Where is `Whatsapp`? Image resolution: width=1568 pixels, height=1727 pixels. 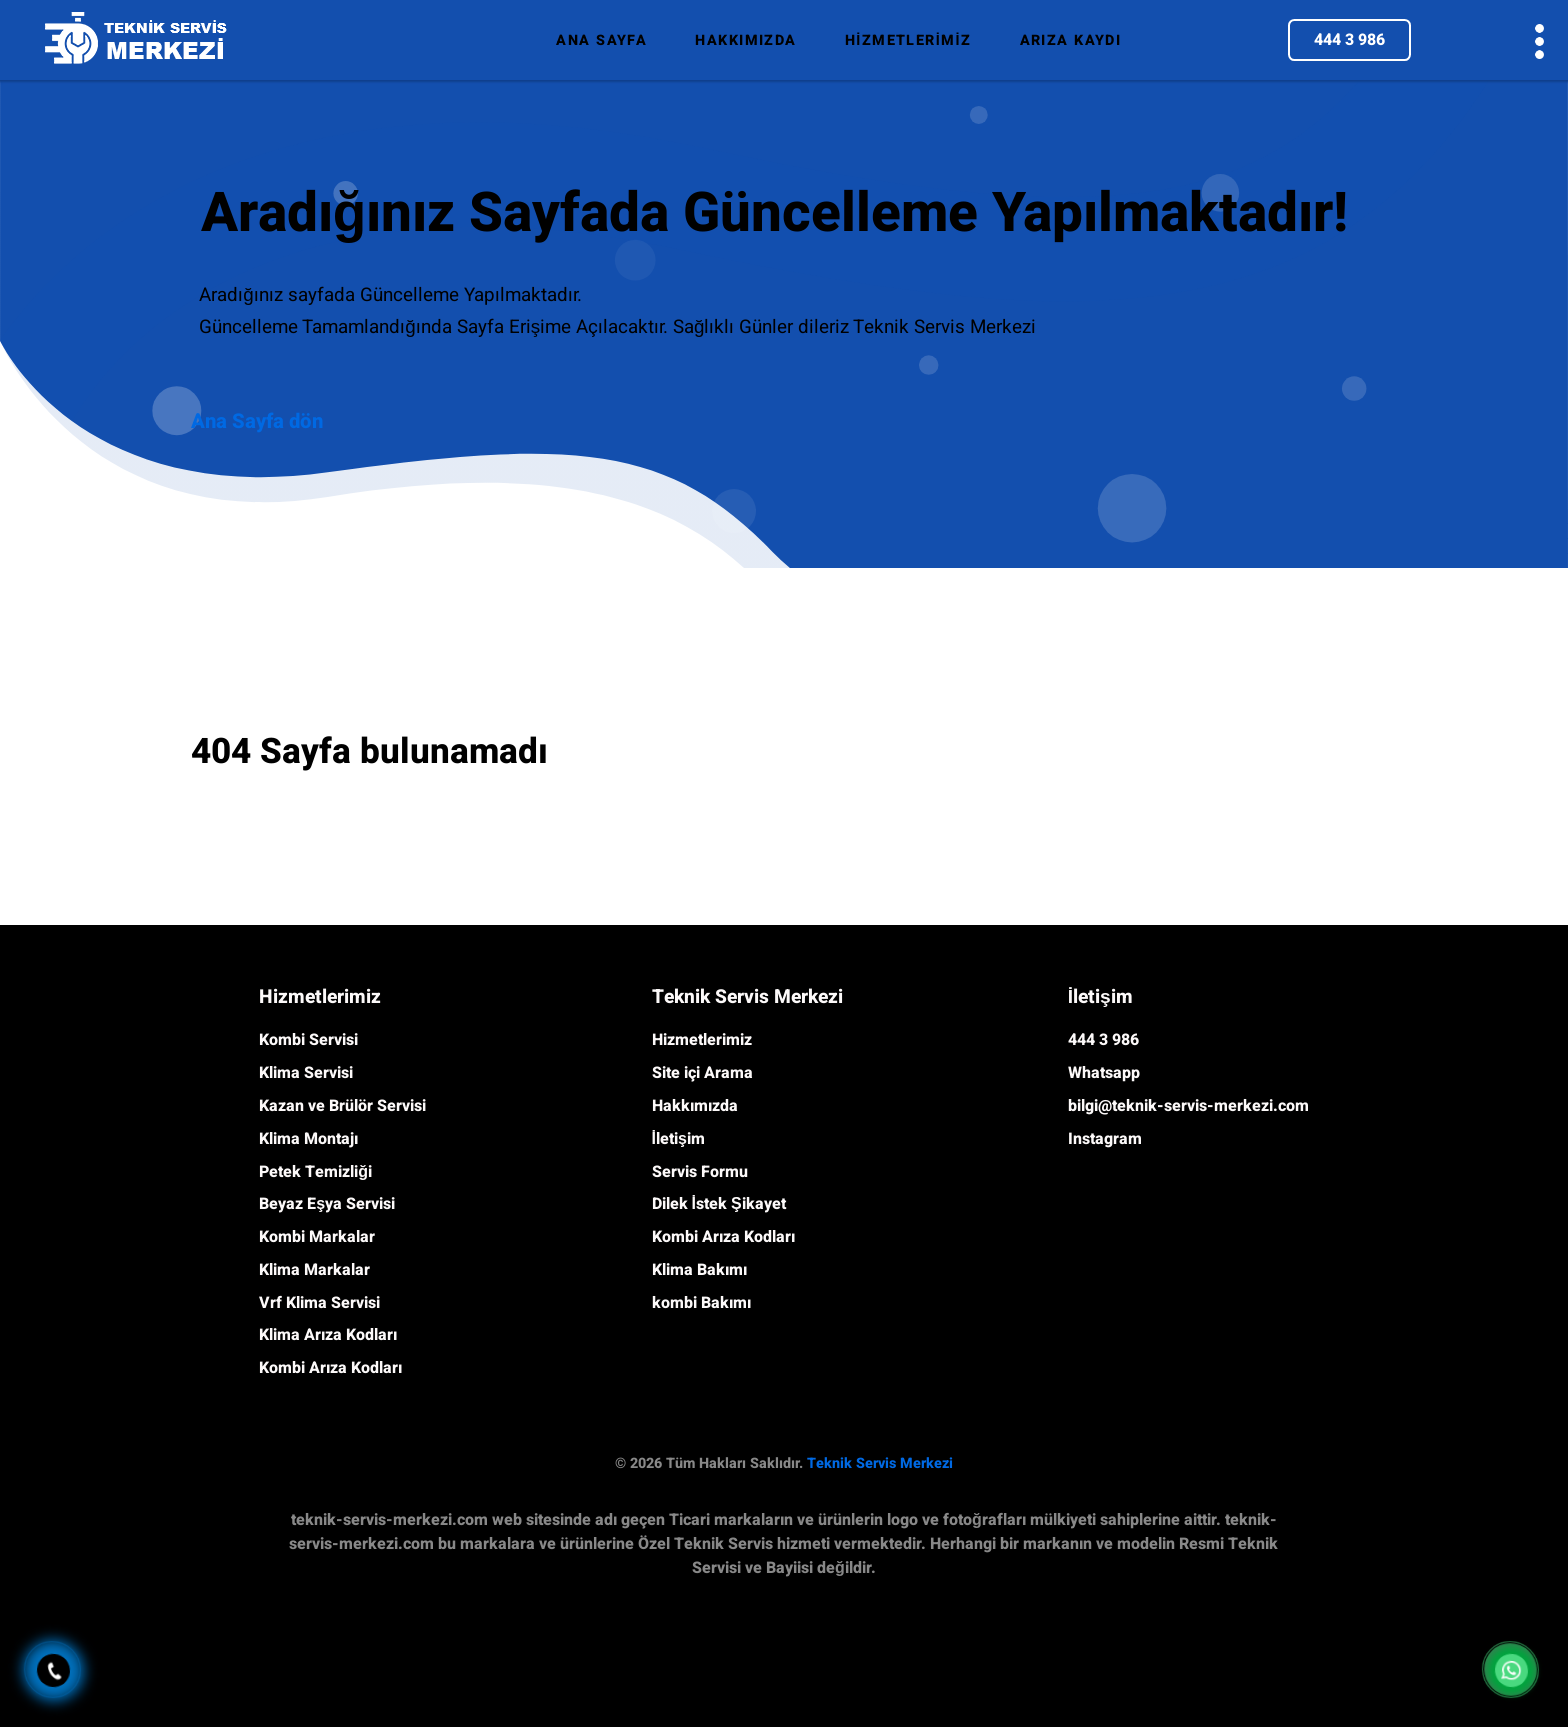 Whatsapp is located at coordinates (1104, 1073).